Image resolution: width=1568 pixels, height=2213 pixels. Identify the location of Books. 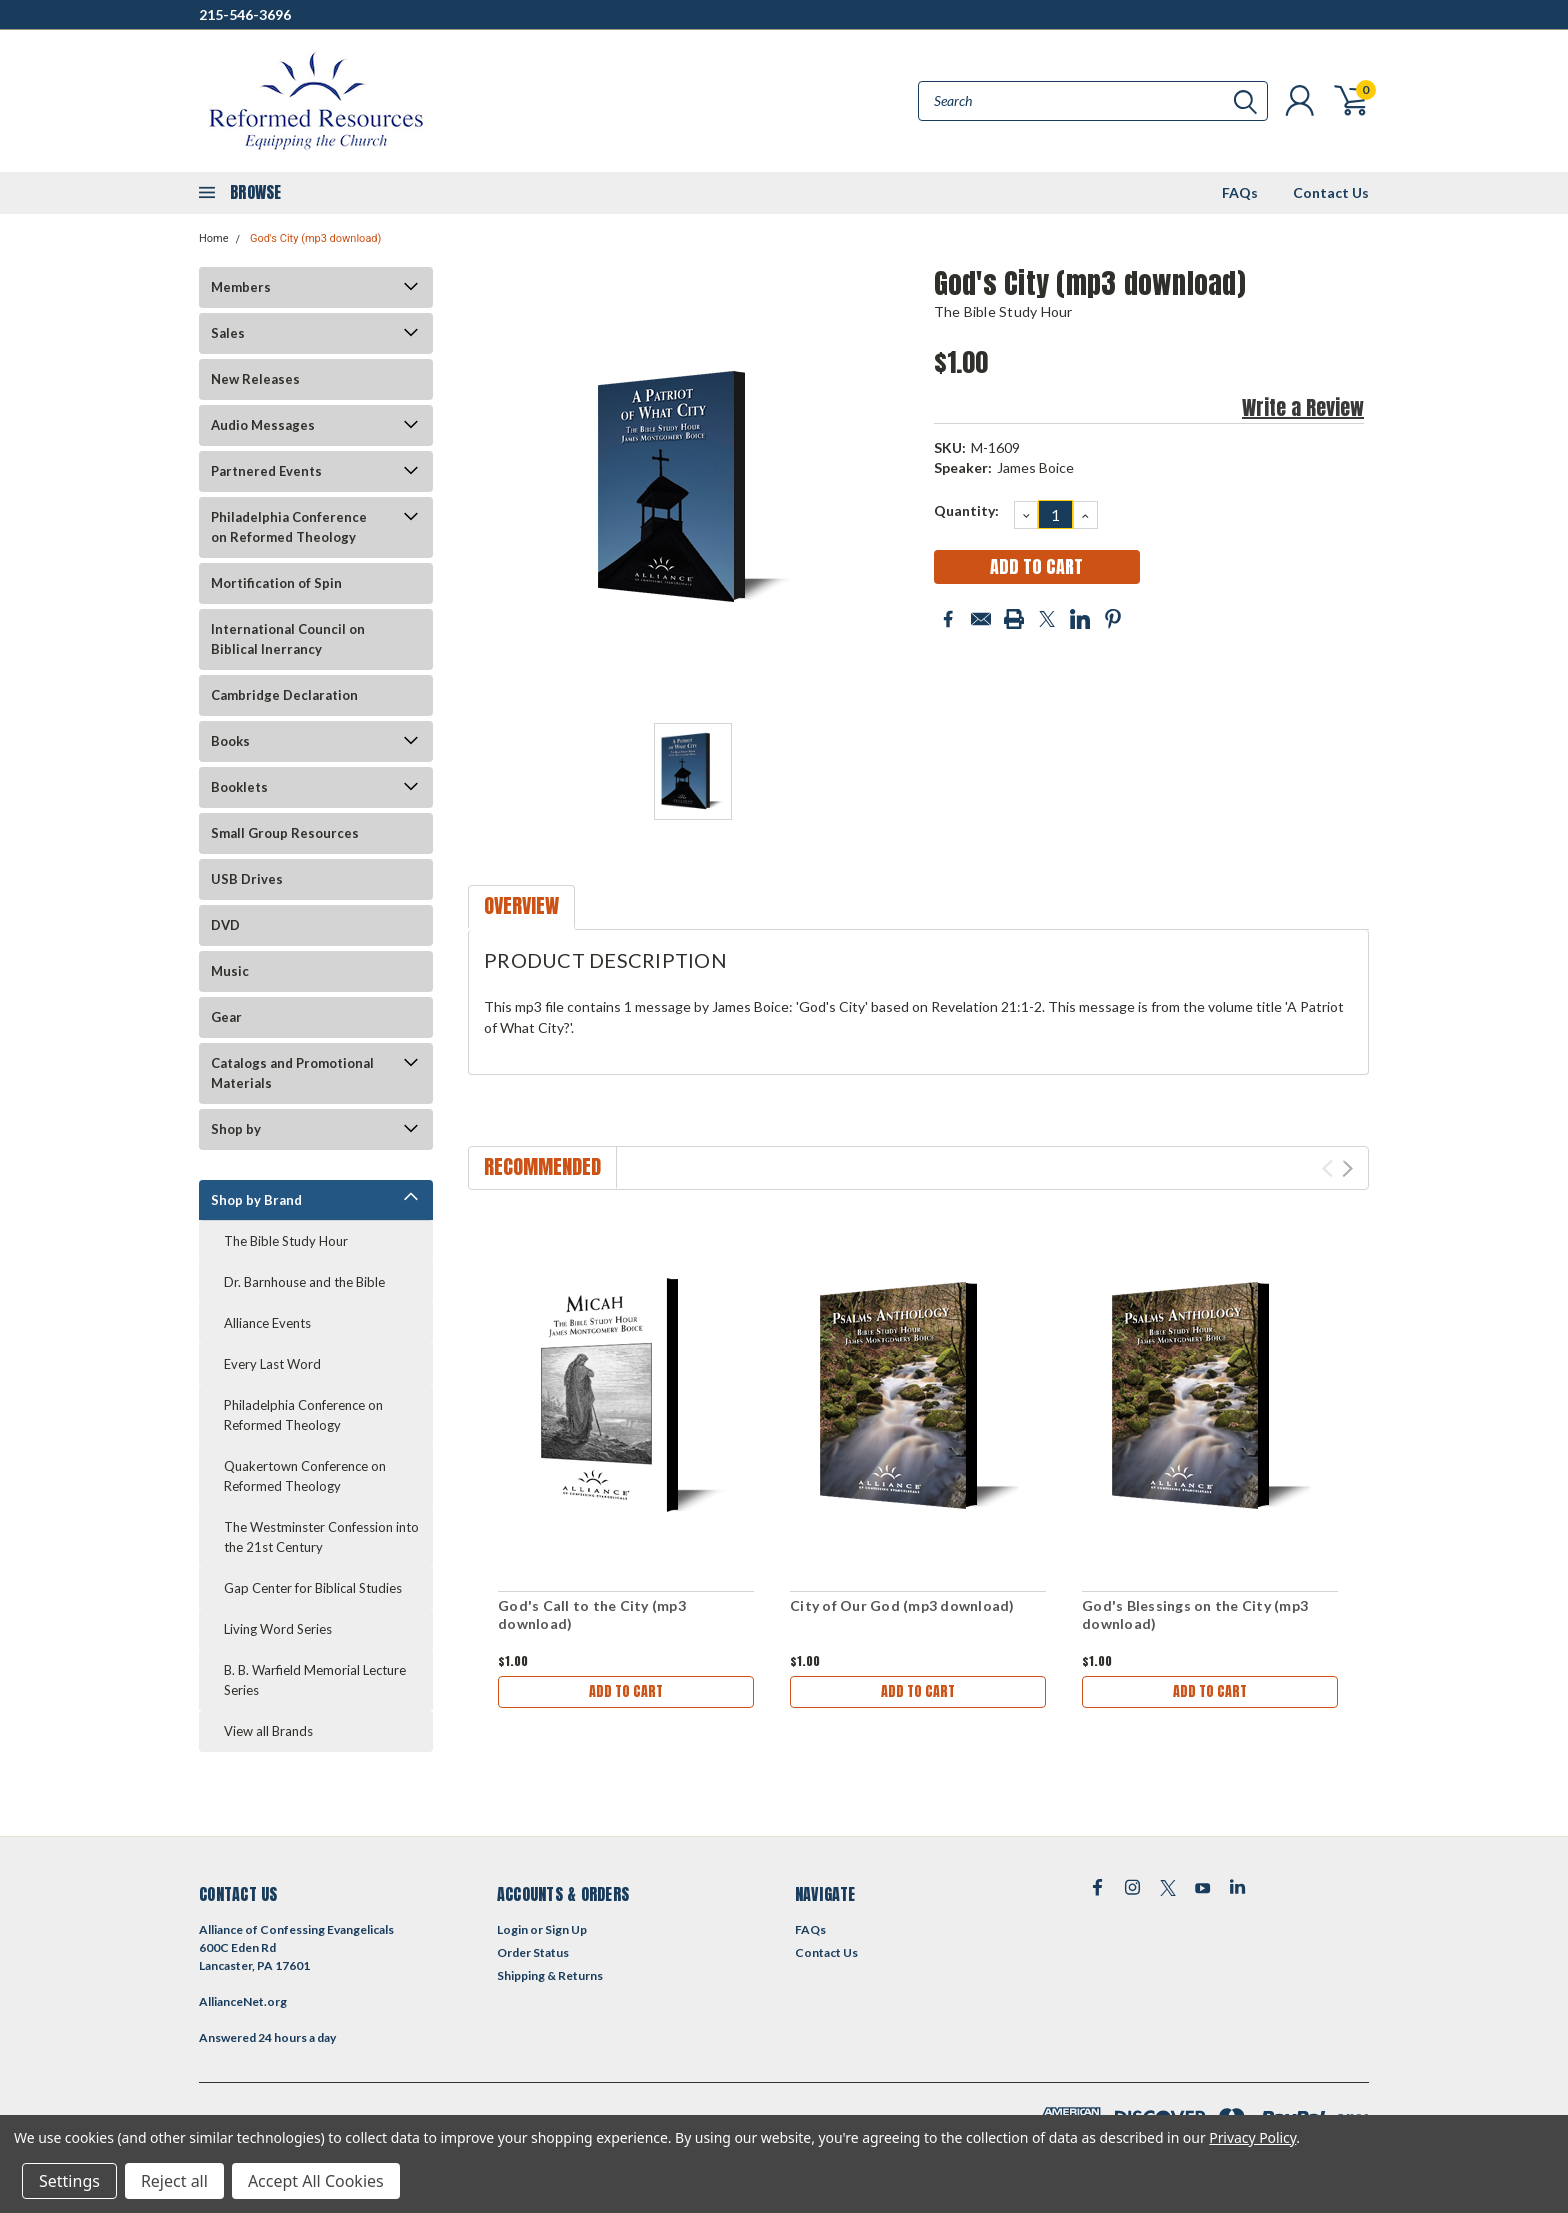
(230, 741).